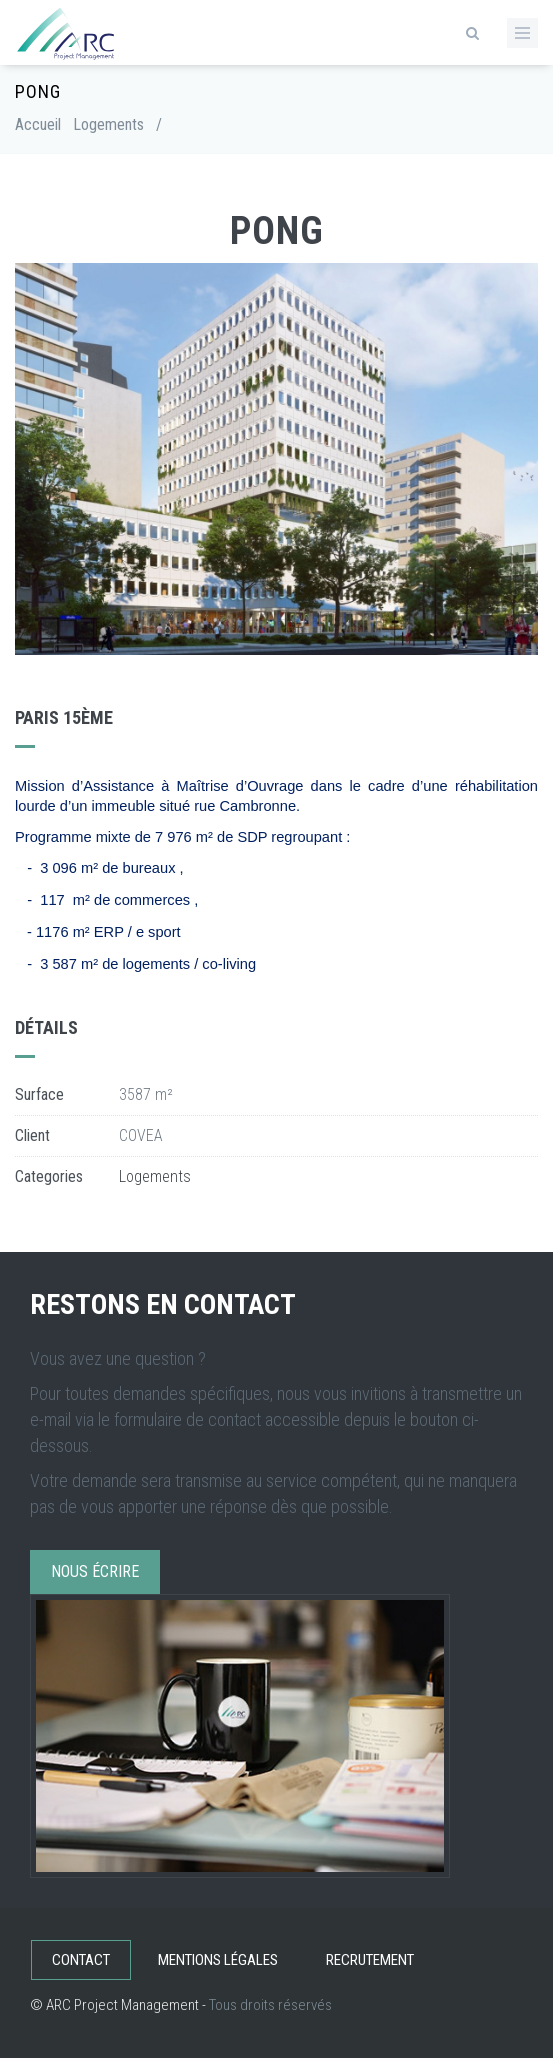 This screenshot has width=553, height=2058. I want to click on Contact, so click(81, 1960).